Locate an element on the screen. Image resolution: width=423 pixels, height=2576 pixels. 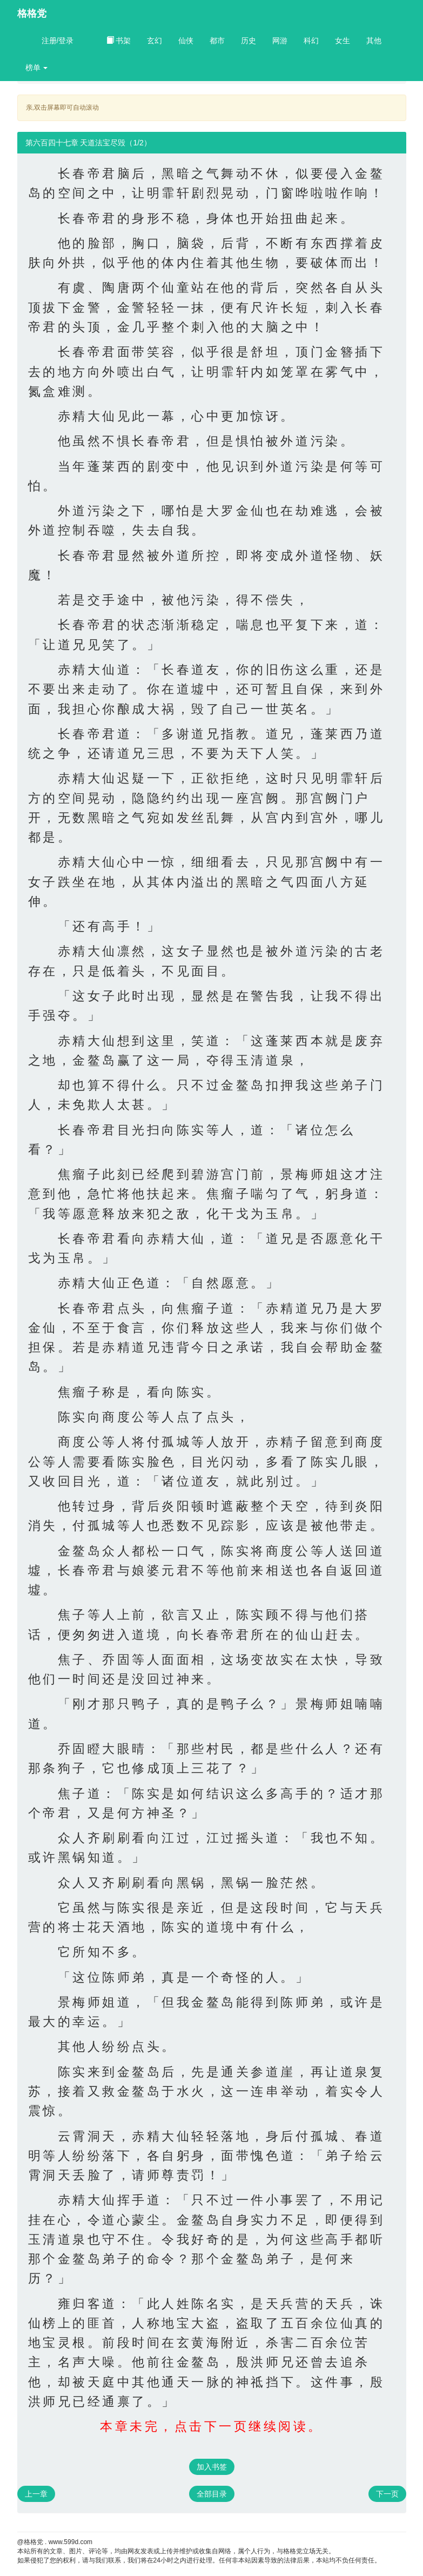
全部目录 is located at coordinates (212, 2494).